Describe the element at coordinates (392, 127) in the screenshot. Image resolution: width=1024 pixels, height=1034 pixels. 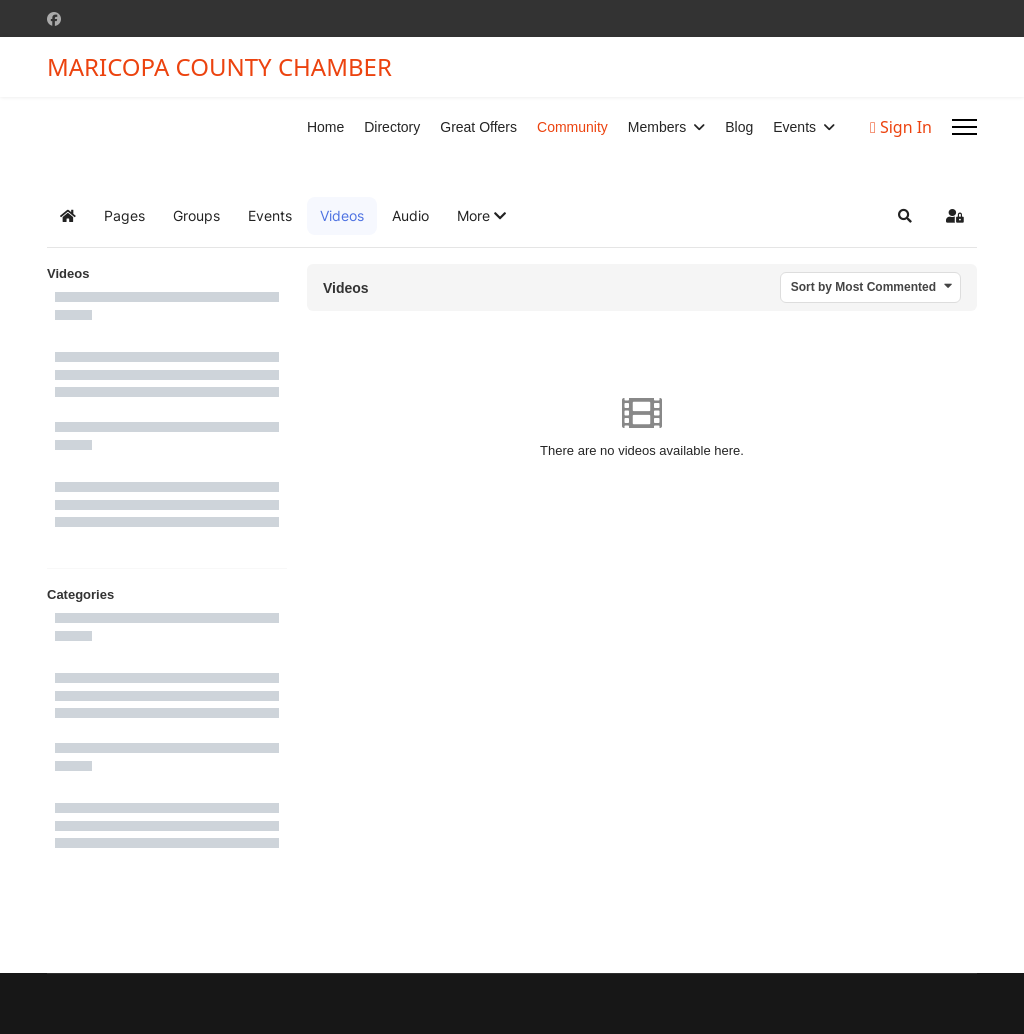
I see `Directory` at that location.